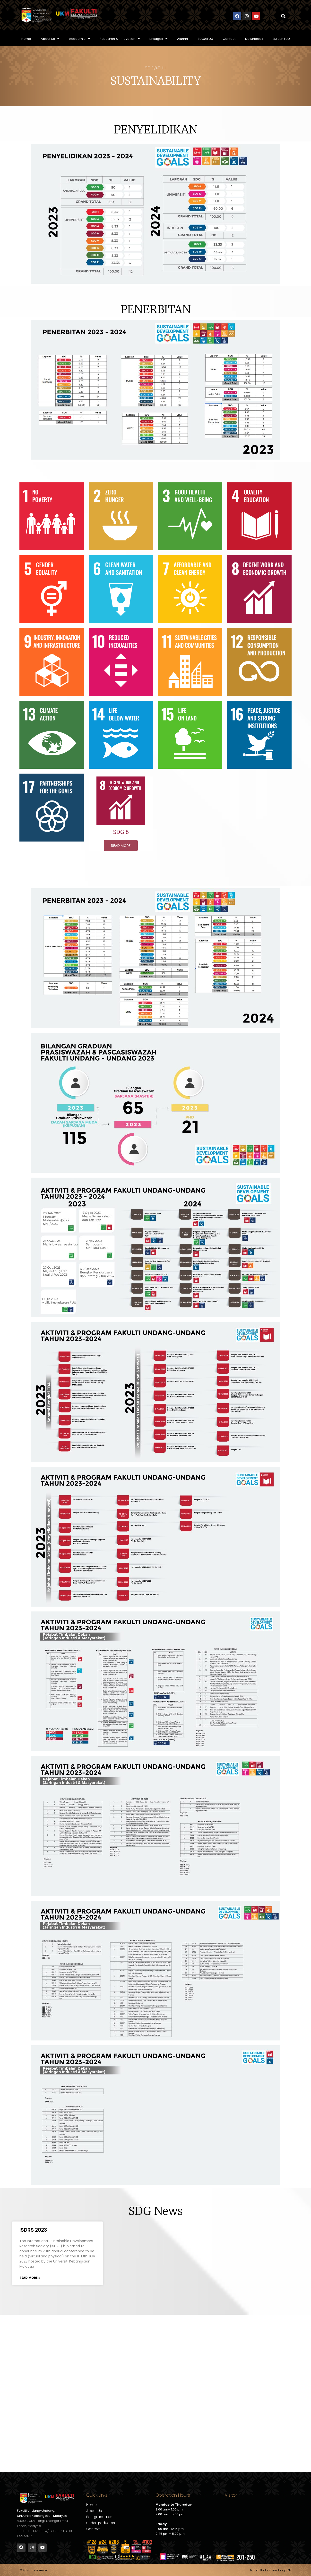 Image resolution: width=311 pixels, height=2576 pixels. What do you see at coordinates (182, 39) in the screenshot?
I see `Alumni` at bounding box center [182, 39].